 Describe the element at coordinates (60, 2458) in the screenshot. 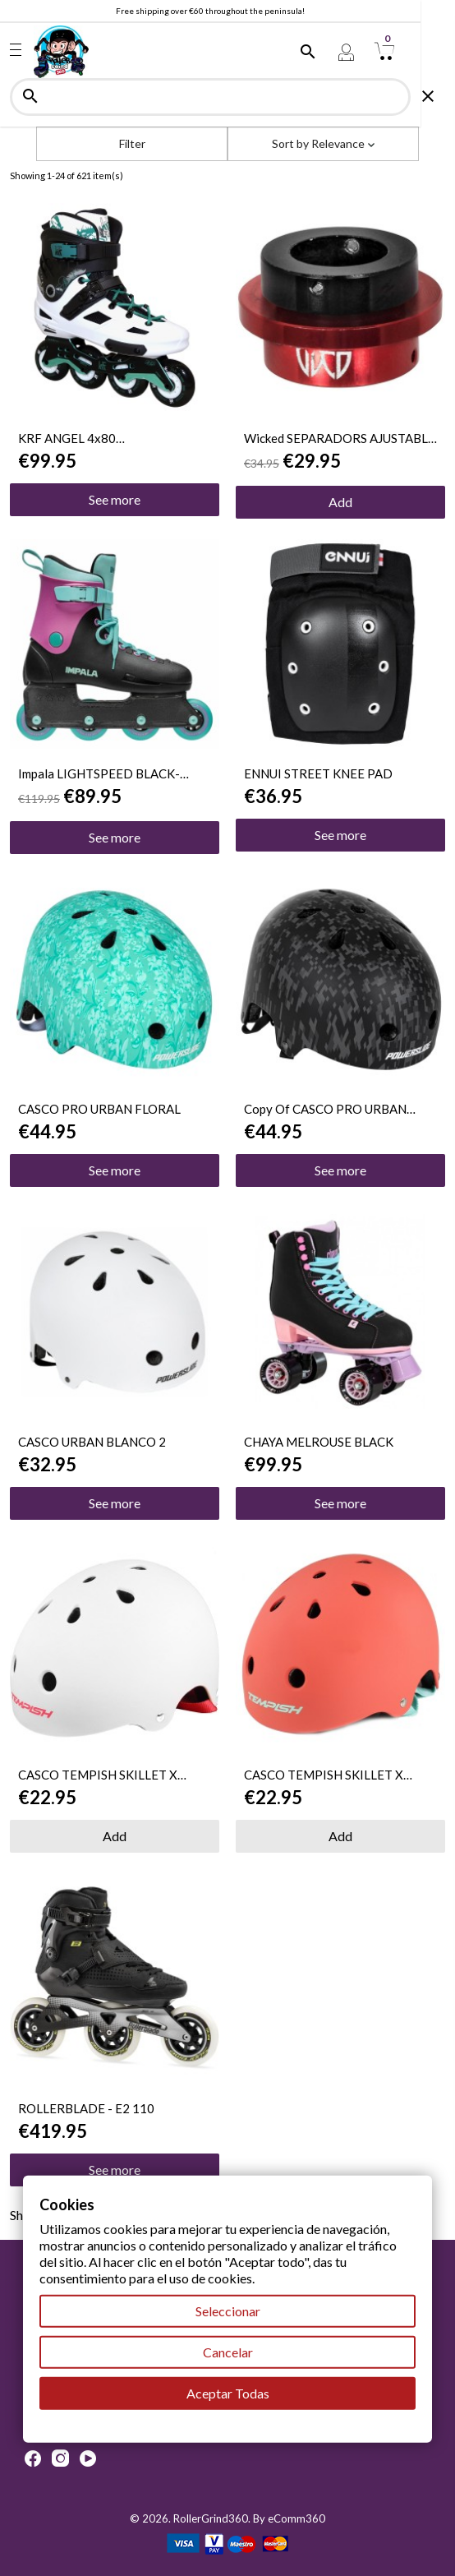

I see `Instagram` at that location.